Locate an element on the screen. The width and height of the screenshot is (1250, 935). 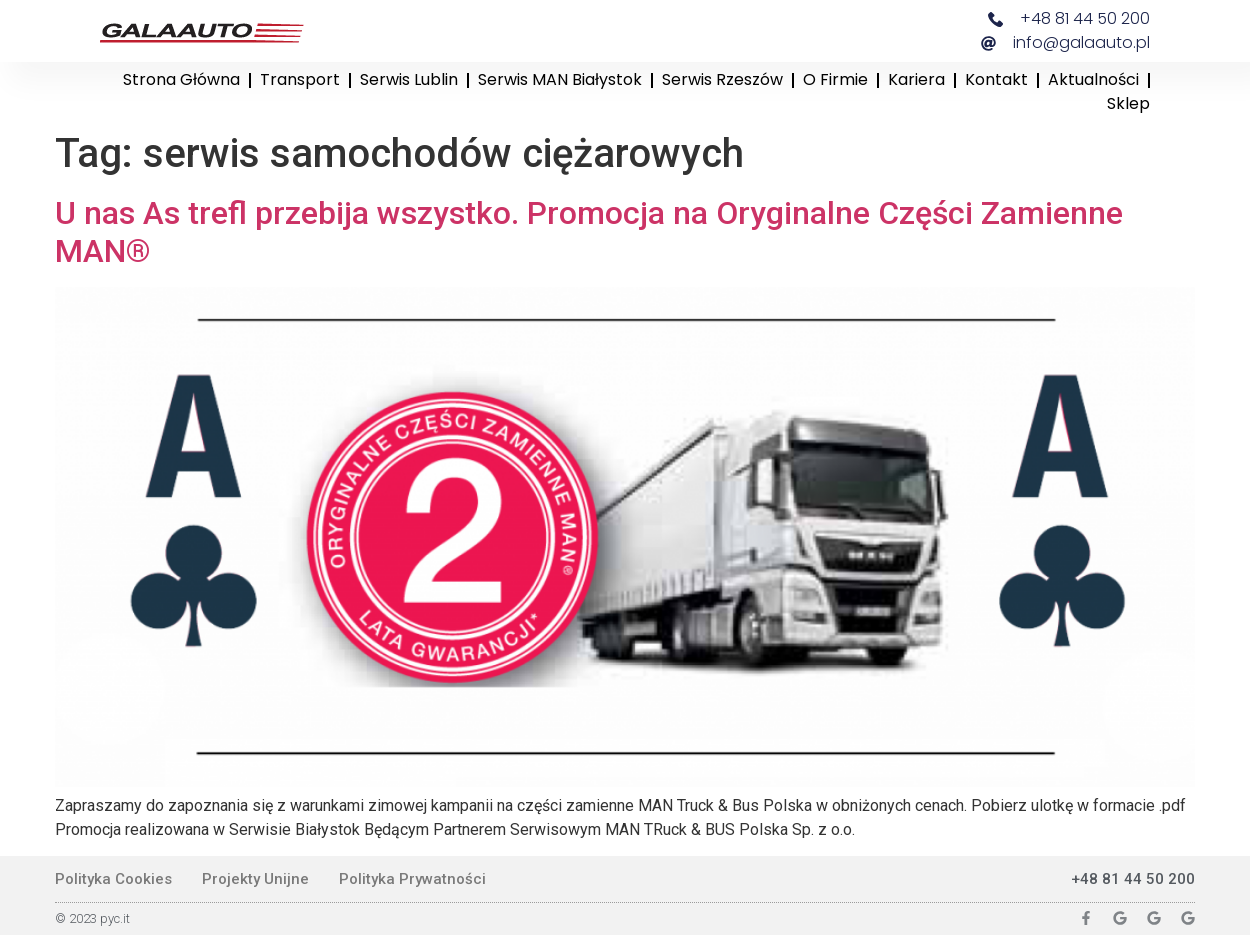
Kontakt is located at coordinates (996, 79).